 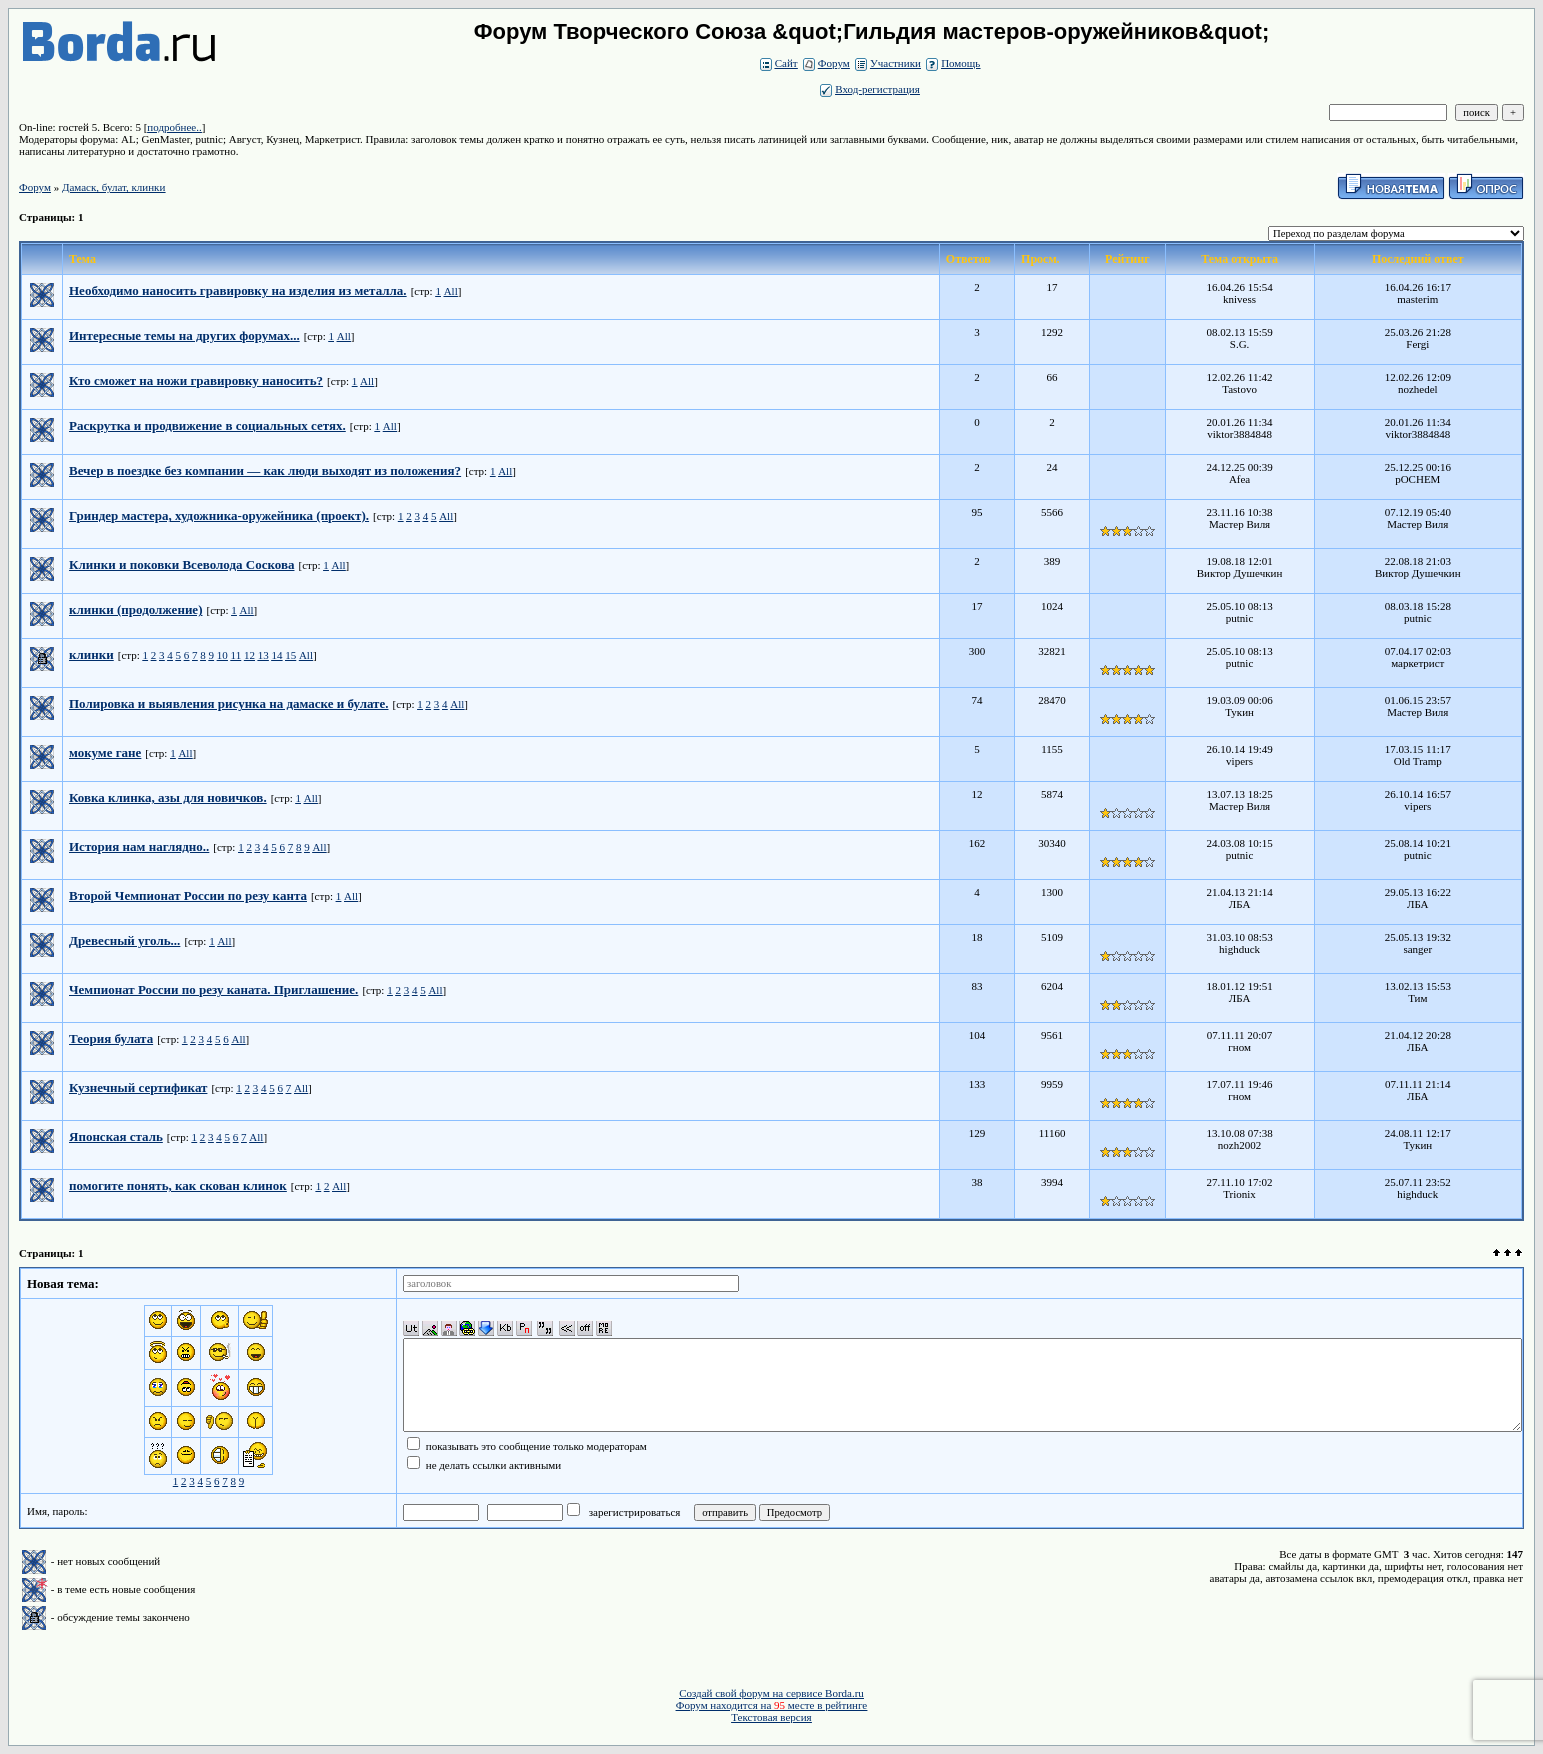 What do you see at coordinates (238, 290) in the screenshot?
I see `Необходимо наносить гравировку на изделия из металла.` at bounding box center [238, 290].